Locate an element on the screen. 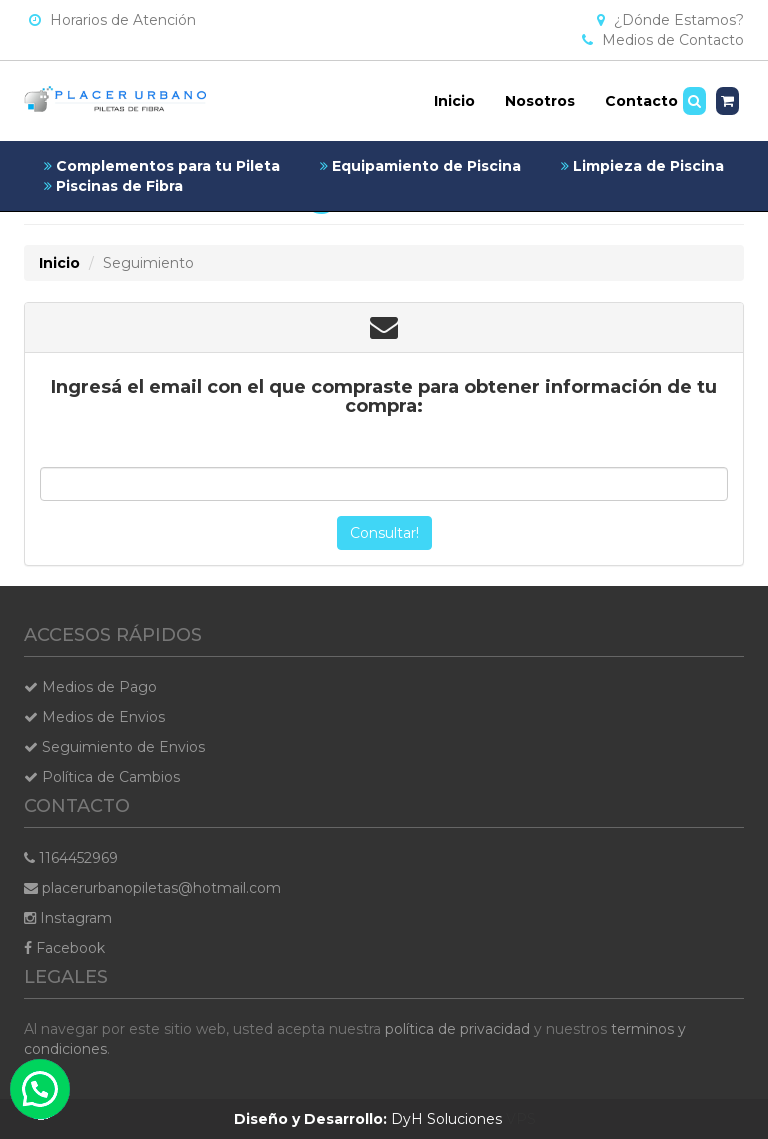  Piscinas de Fibra is located at coordinates (113, 186).